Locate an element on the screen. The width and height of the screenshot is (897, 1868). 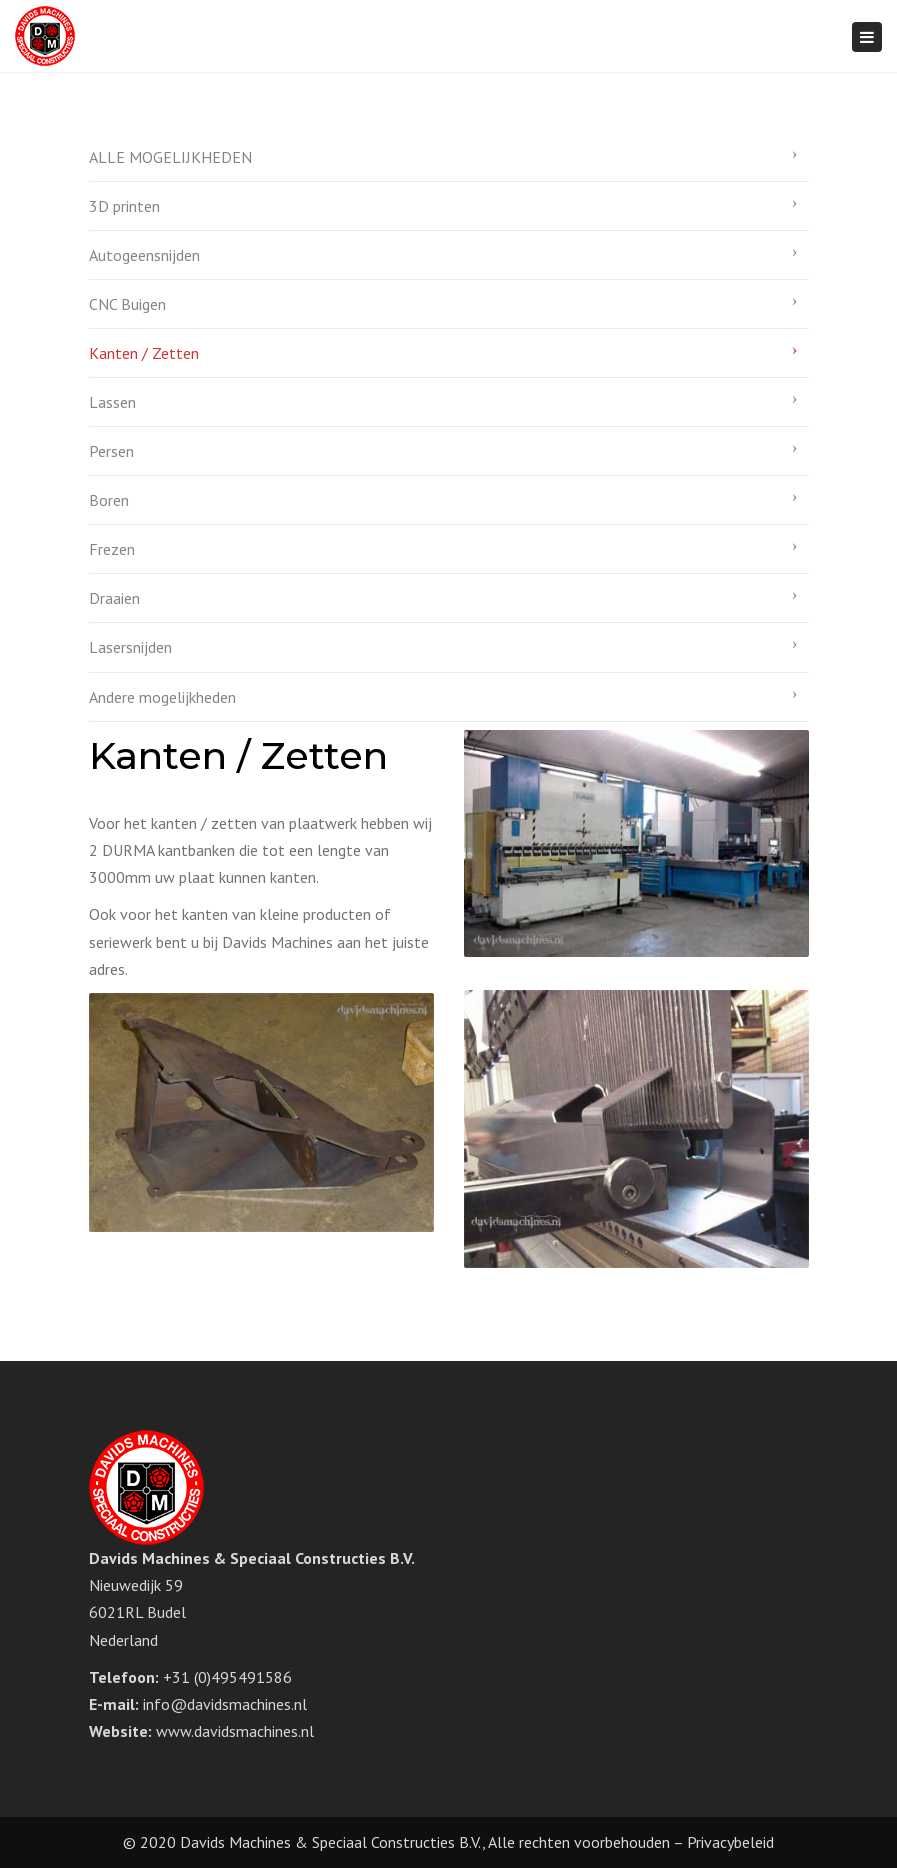
Draaien is located at coordinates (114, 598).